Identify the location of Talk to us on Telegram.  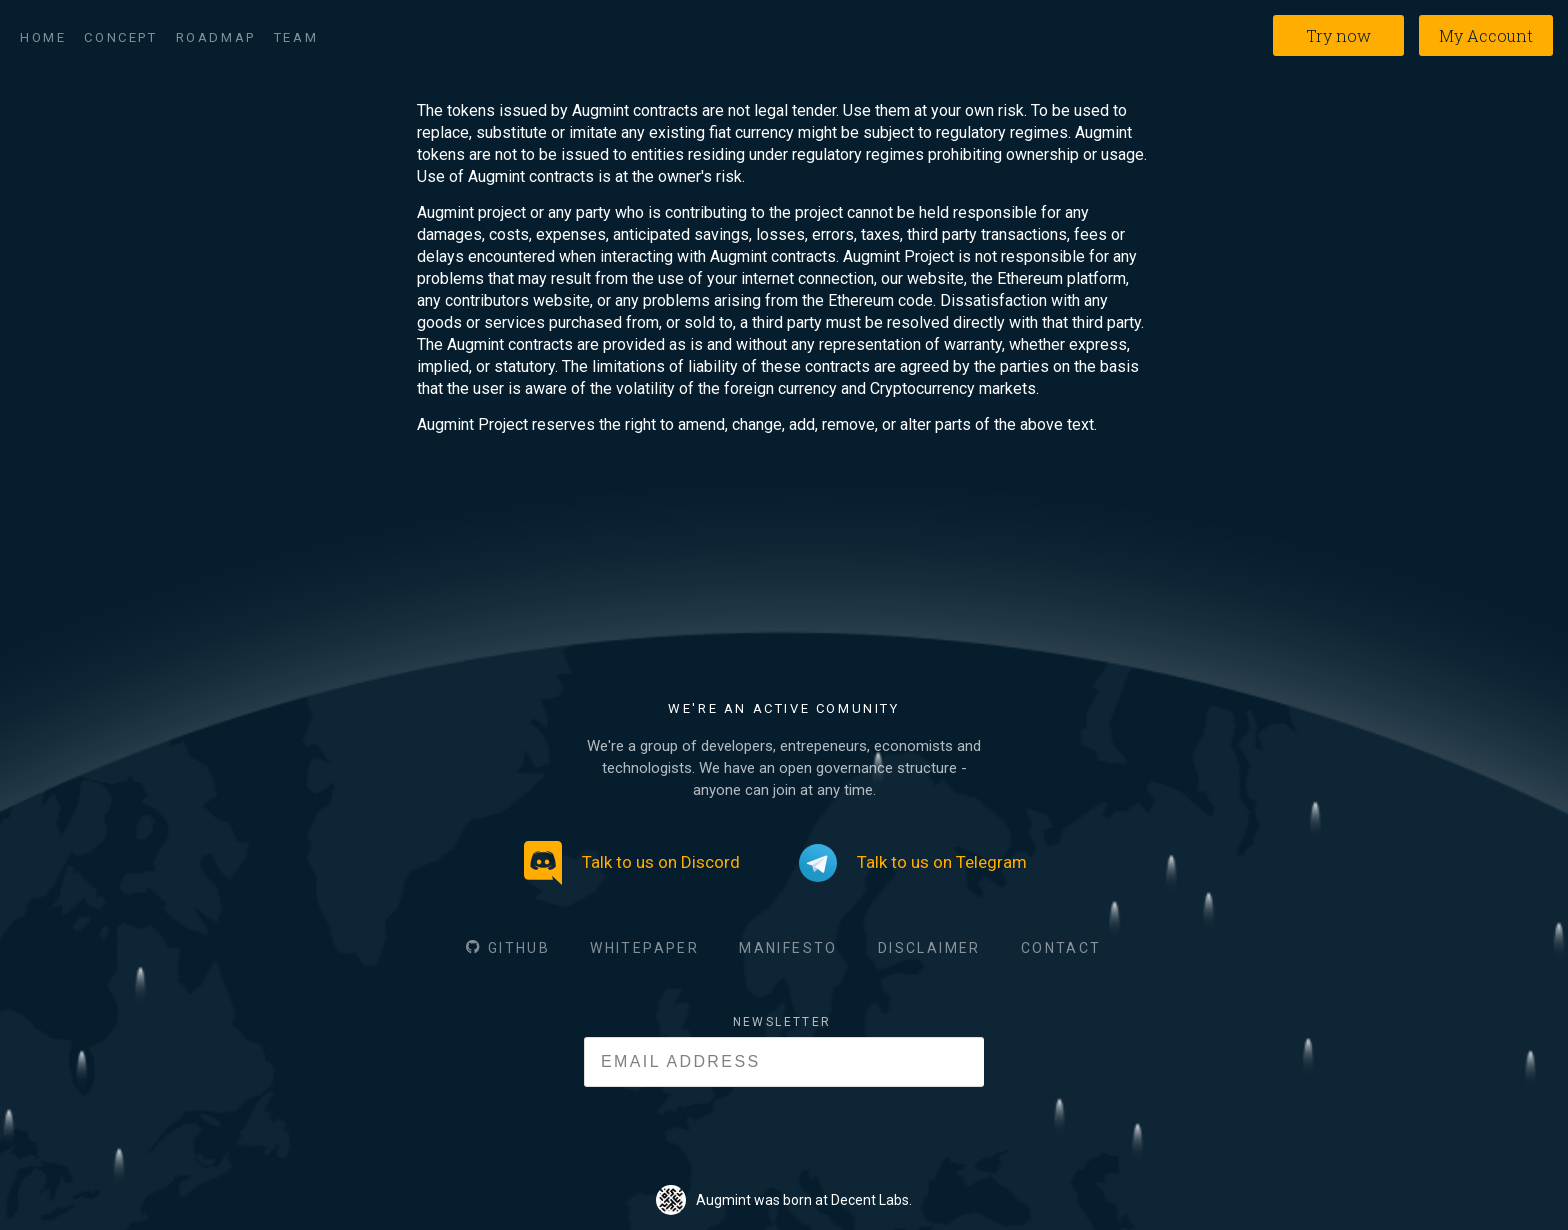
(913, 863).